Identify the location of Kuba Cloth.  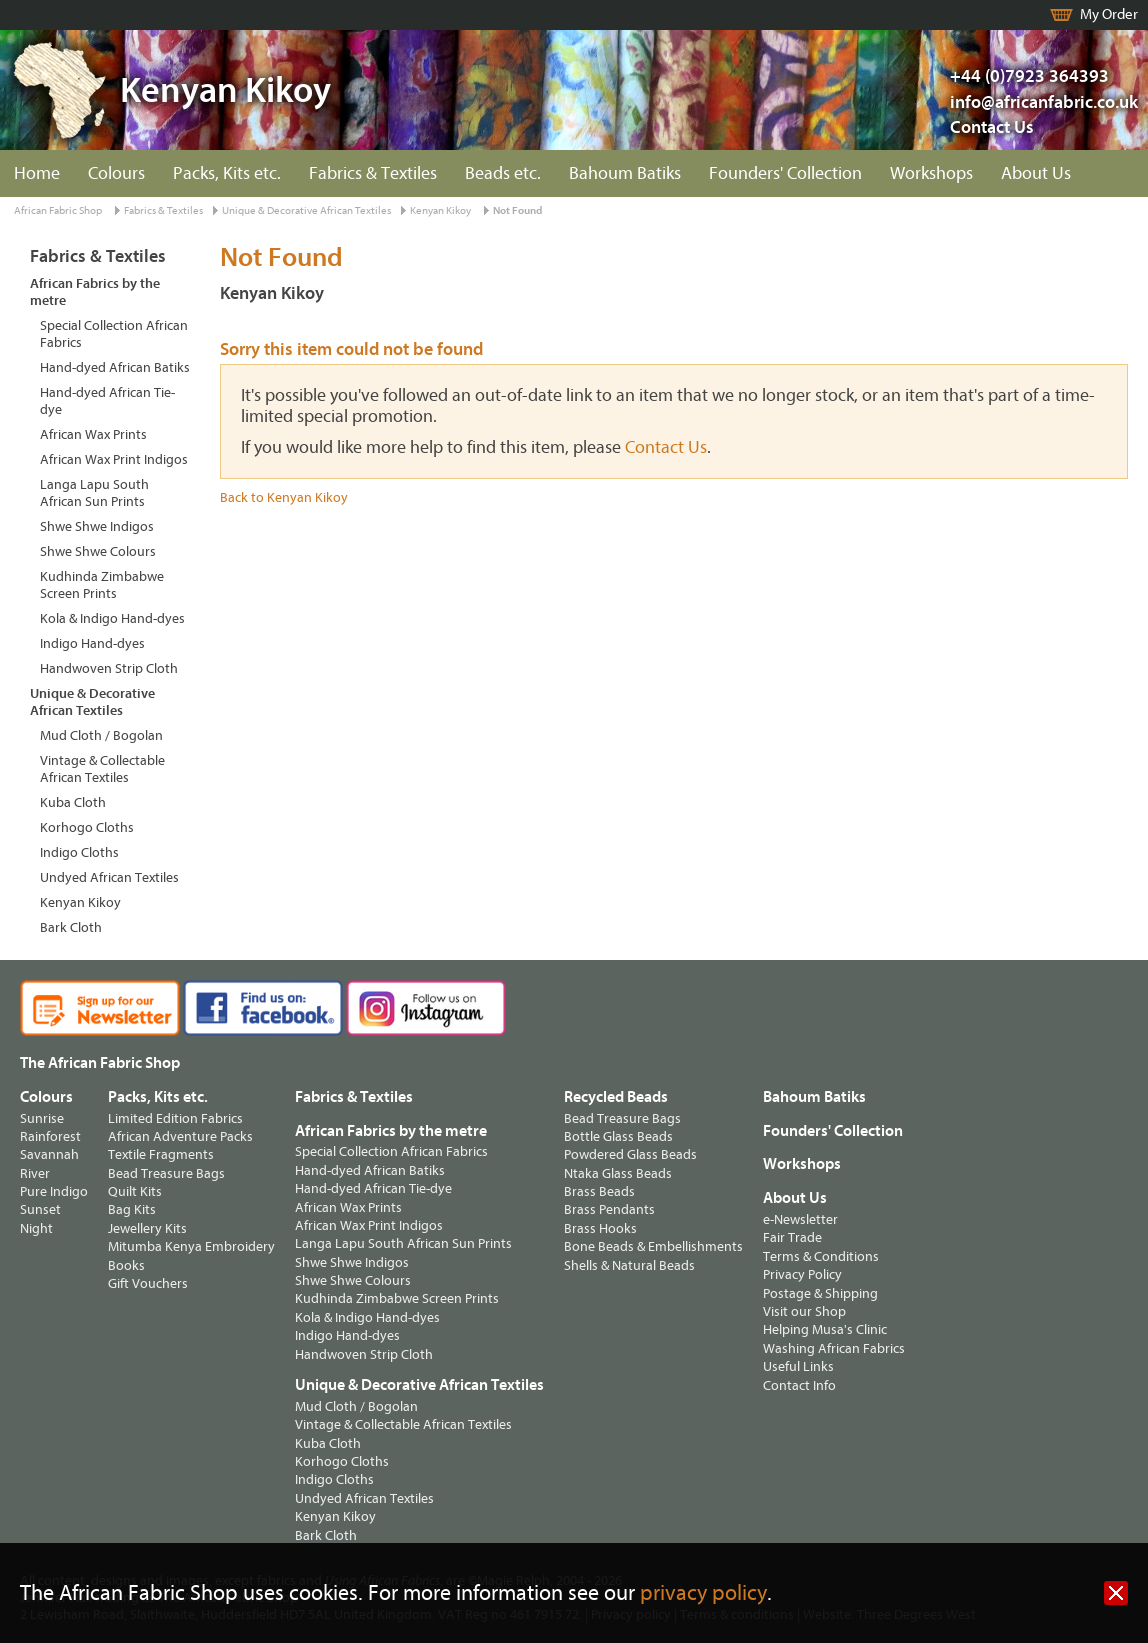
(73, 802).